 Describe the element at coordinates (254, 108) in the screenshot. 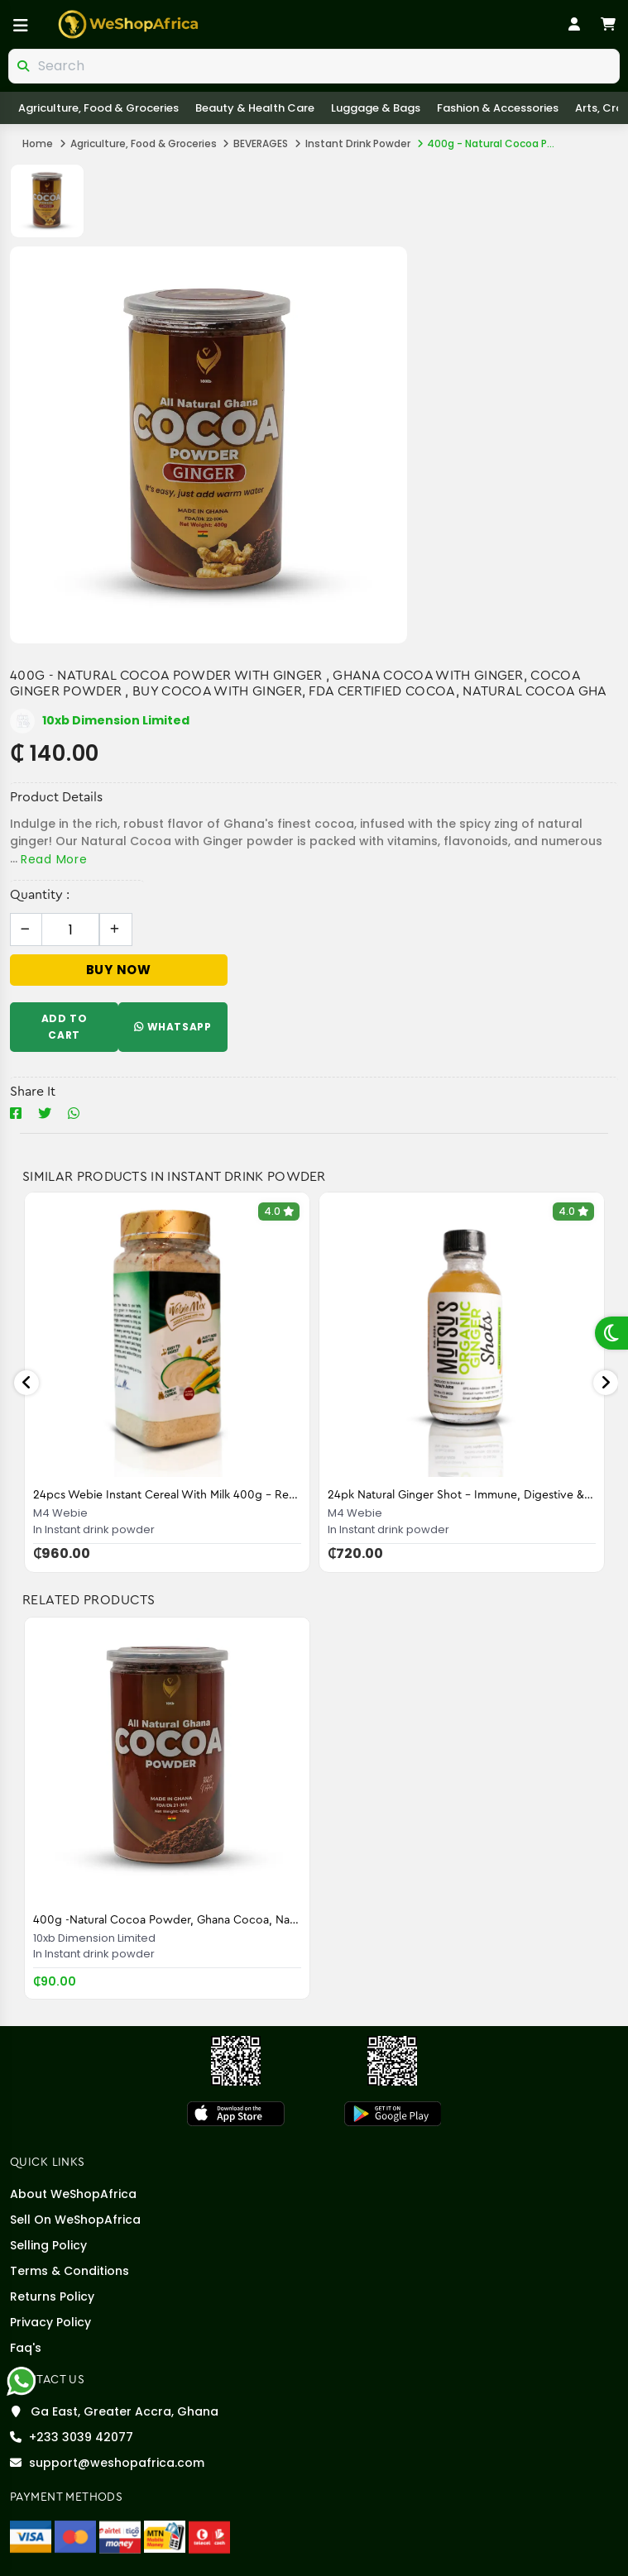

I see `Beauty & Health care` at that location.